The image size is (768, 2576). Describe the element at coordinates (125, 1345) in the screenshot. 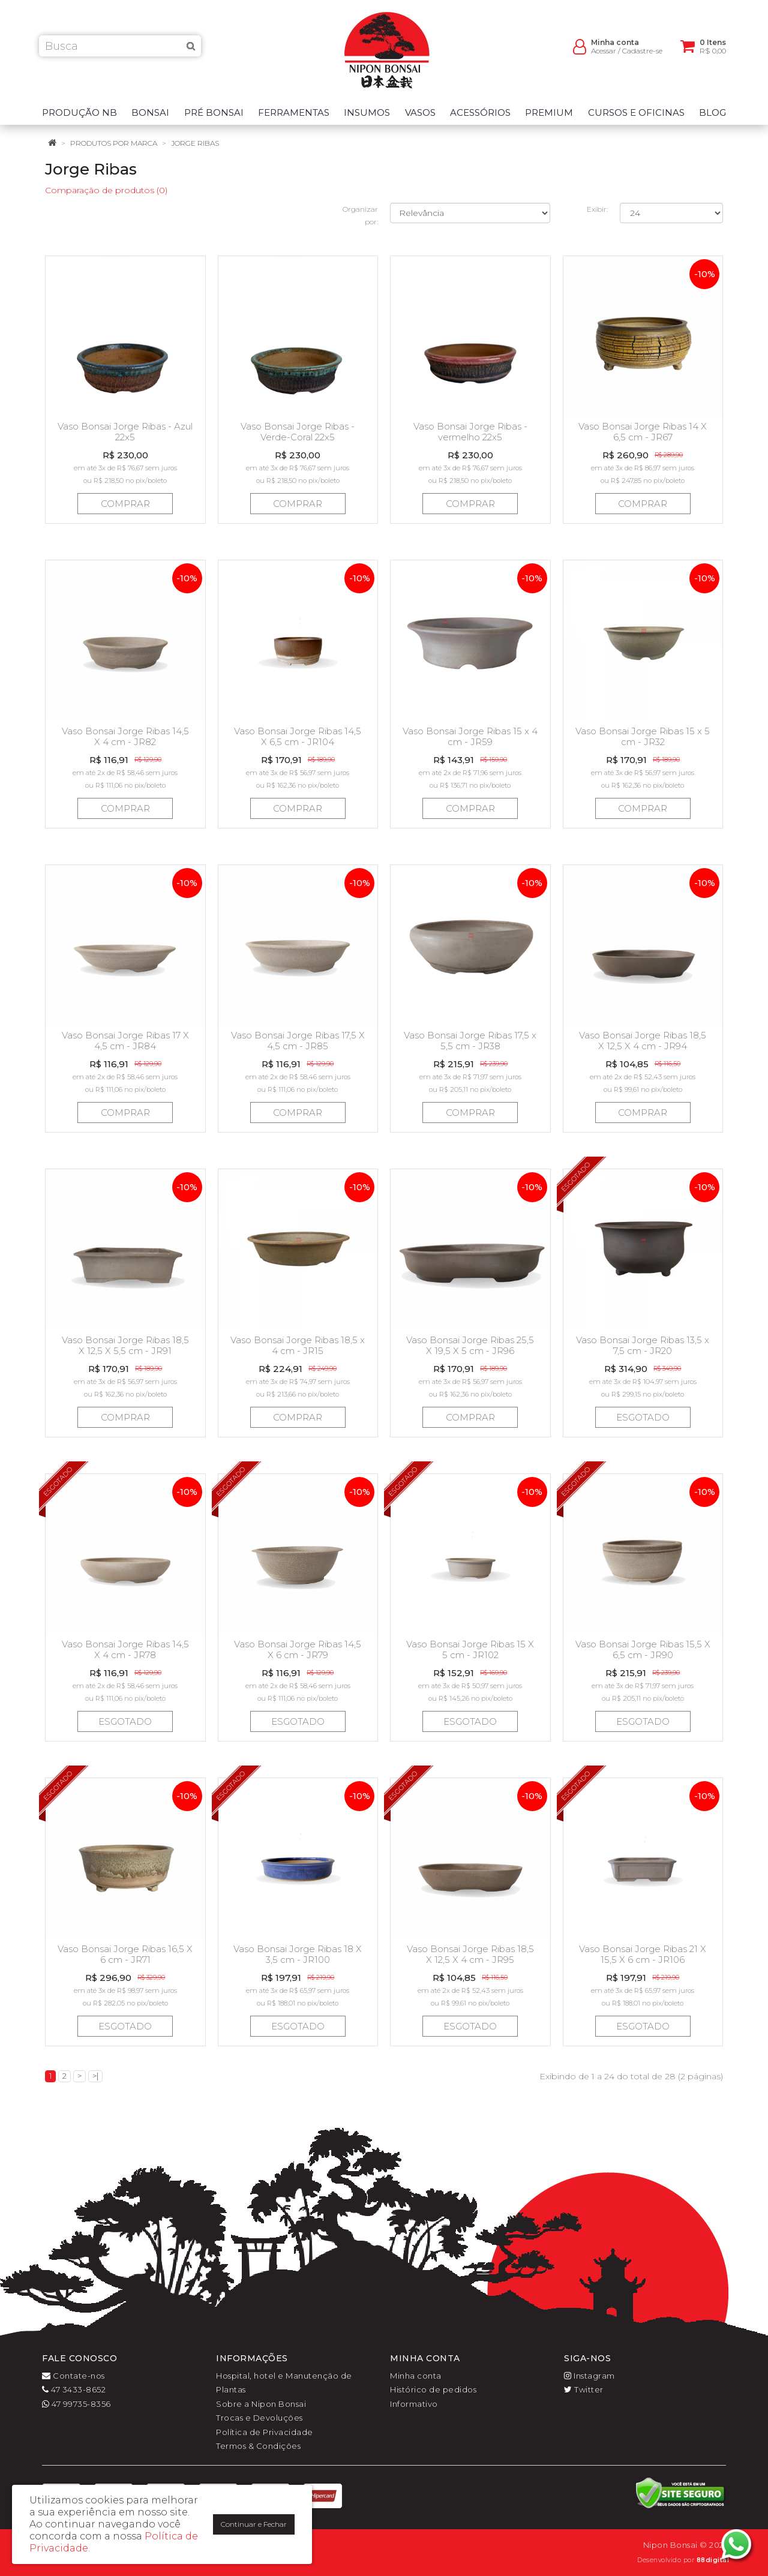

I see `Vaso Bonsai Jorge Ribas 18,5 X 12,5 X 5,5 cm - JR91` at that location.